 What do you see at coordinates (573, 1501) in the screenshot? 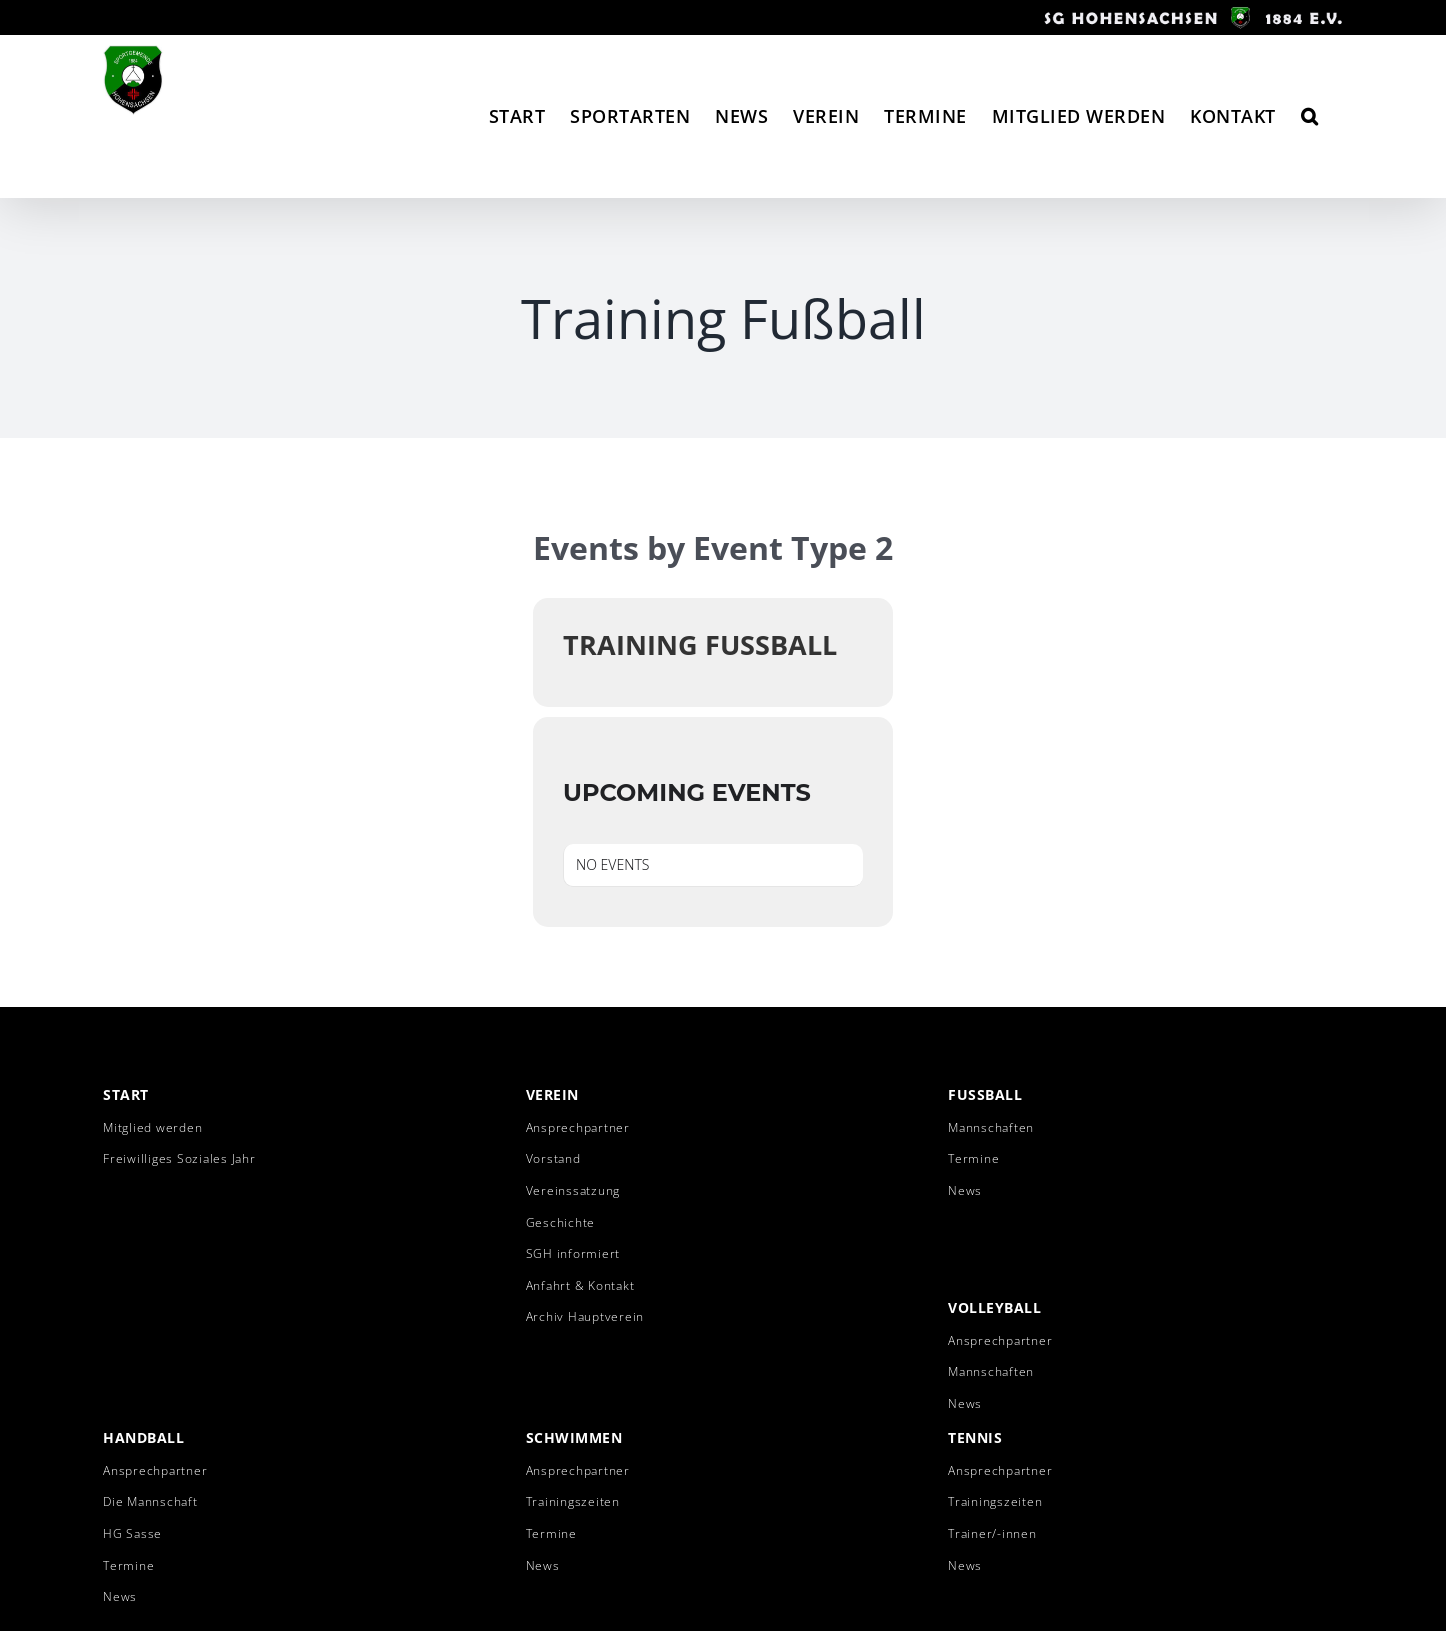
I see `Trainingszeiten` at bounding box center [573, 1501].